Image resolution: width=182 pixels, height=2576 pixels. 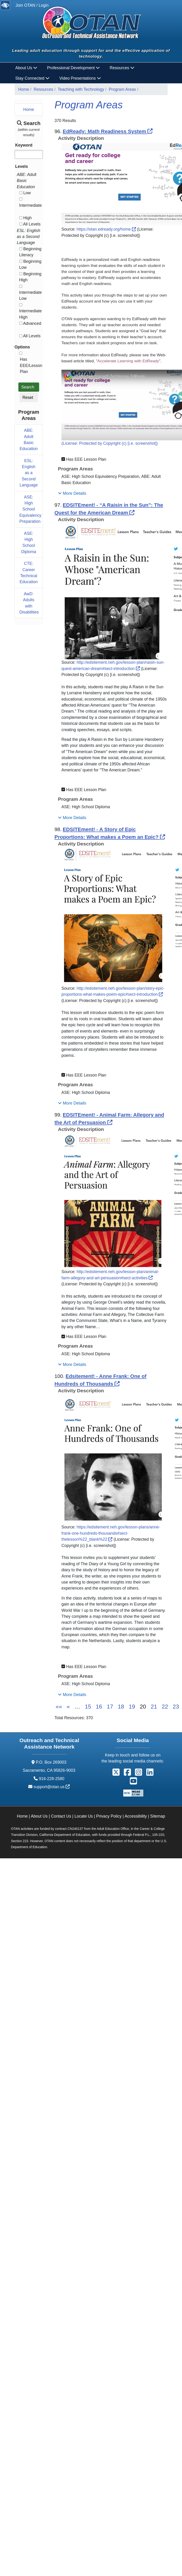 What do you see at coordinates (29, 473) in the screenshot?
I see `ESL: English as a Second Language` at bounding box center [29, 473].